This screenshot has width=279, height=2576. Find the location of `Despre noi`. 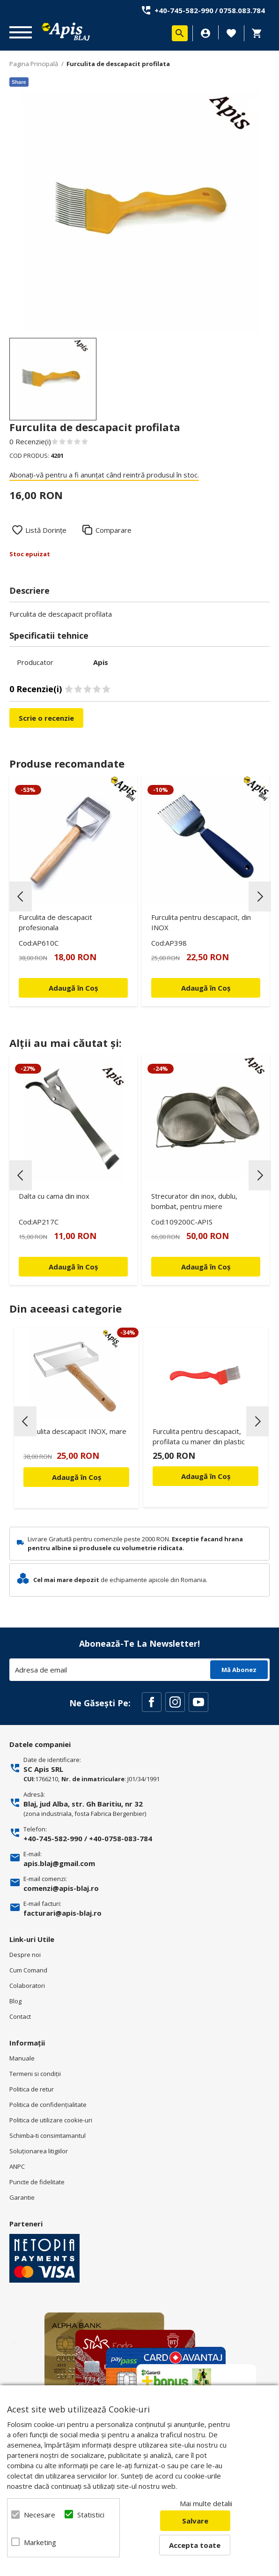

Despre noi is located at coordinates (25, 1954).